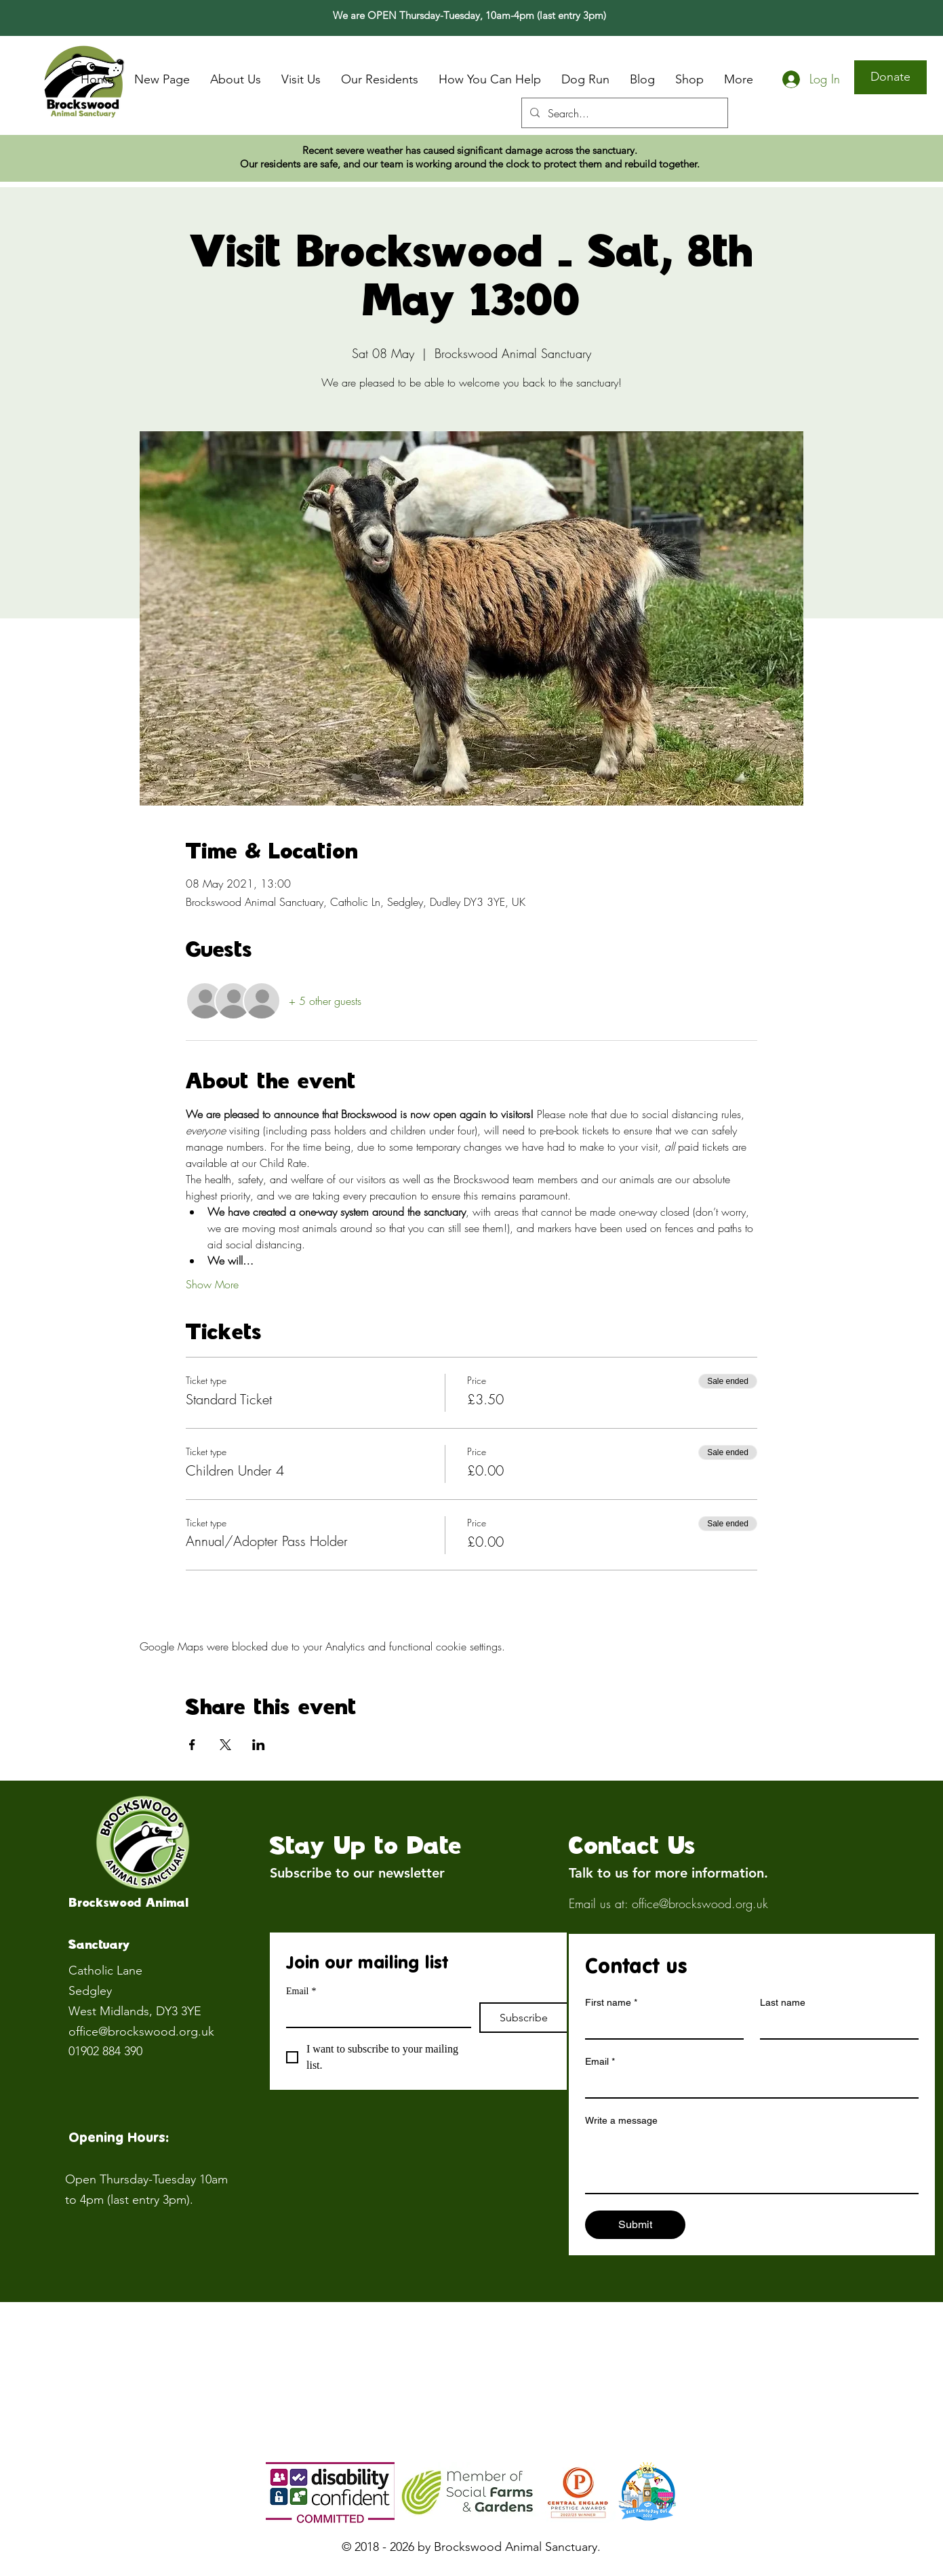 The image size is (943, 2576). I want to click on [Search...], so click(623, 113).